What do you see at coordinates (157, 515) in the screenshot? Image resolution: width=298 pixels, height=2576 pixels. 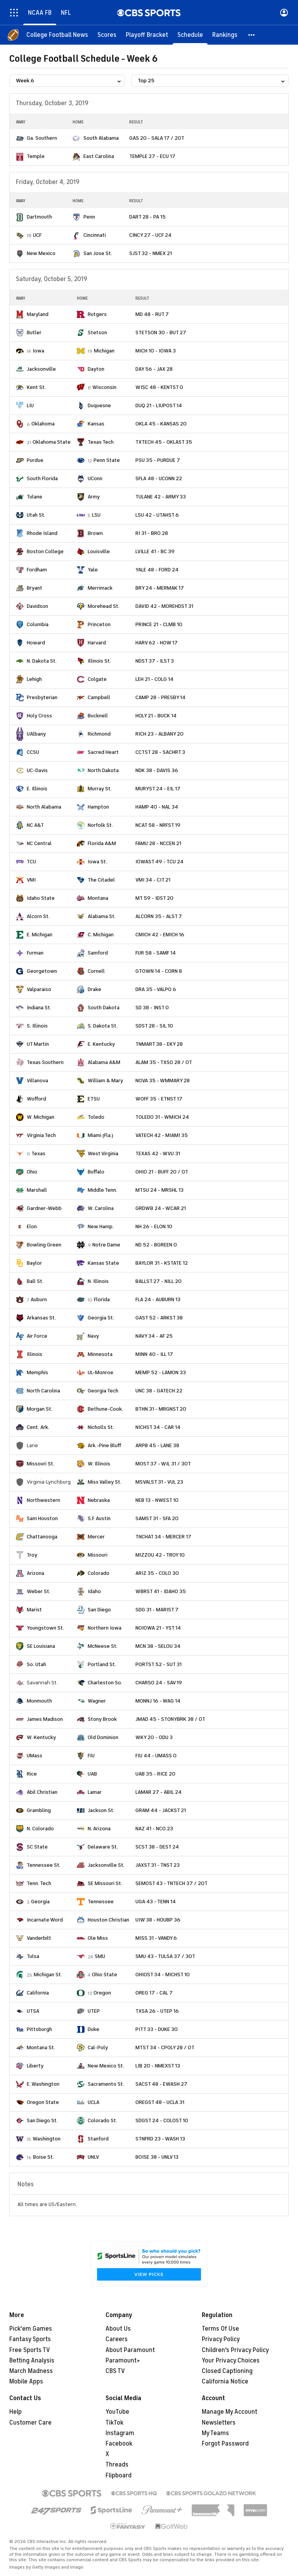 I see `LSU 42 - UTAHST 6` at bounding box center [157, 515].